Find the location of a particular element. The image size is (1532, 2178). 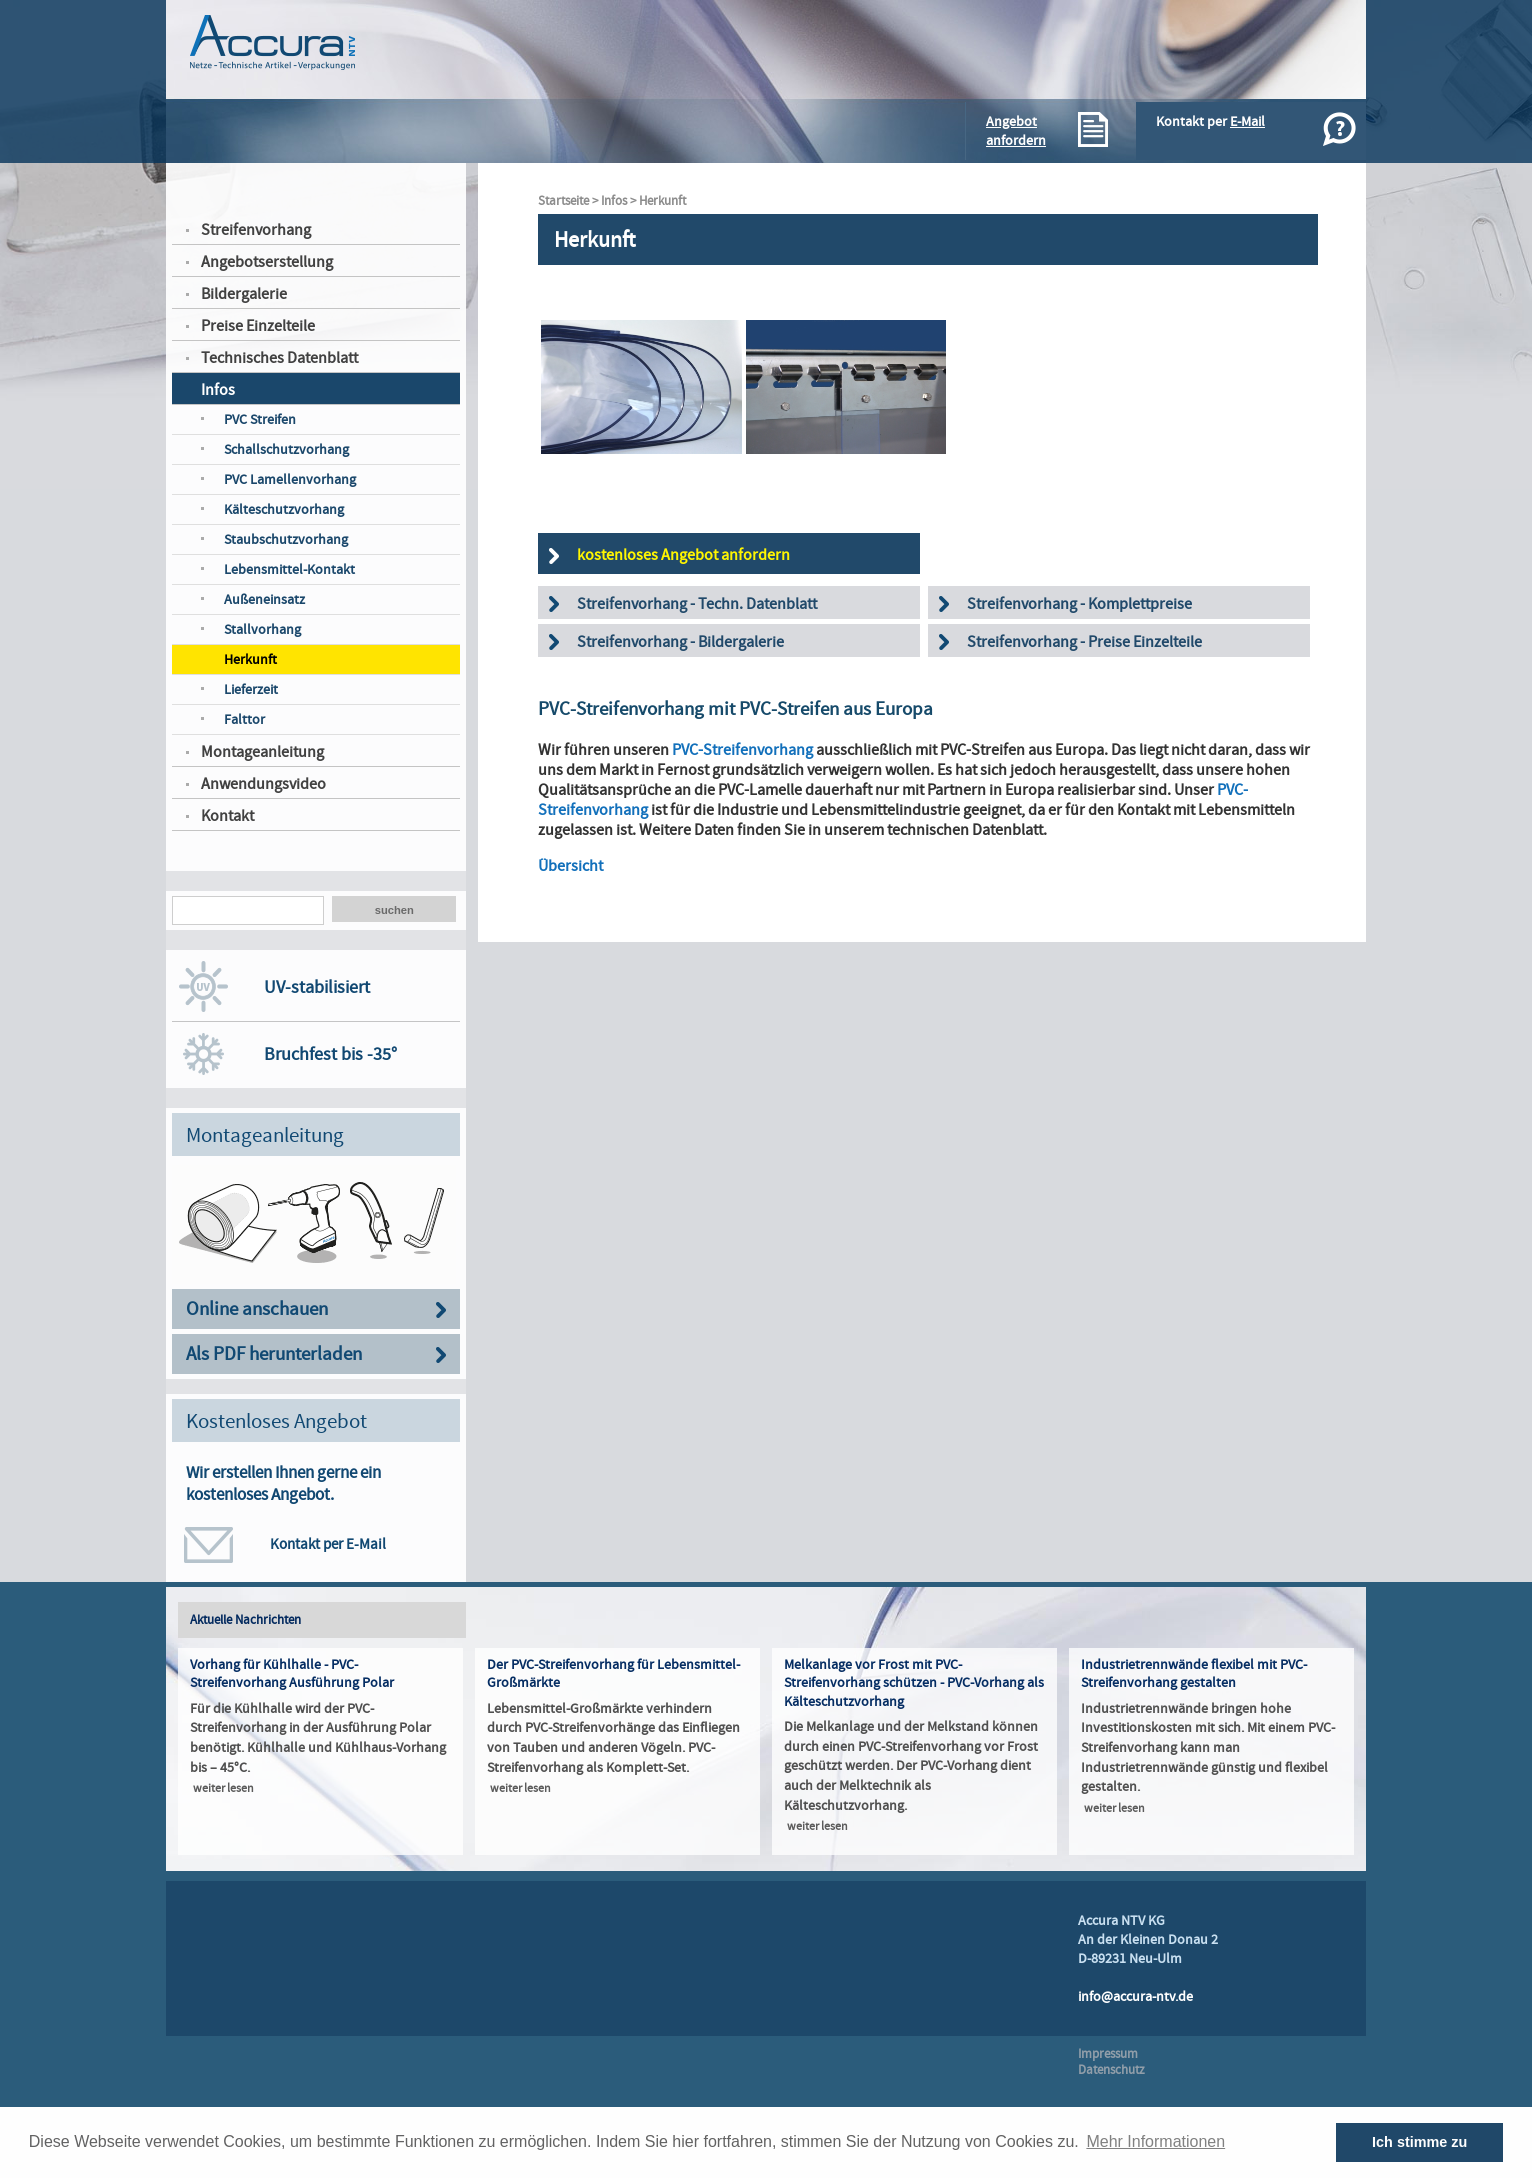

Angebotserstellung is located at coordinates (267, 262).